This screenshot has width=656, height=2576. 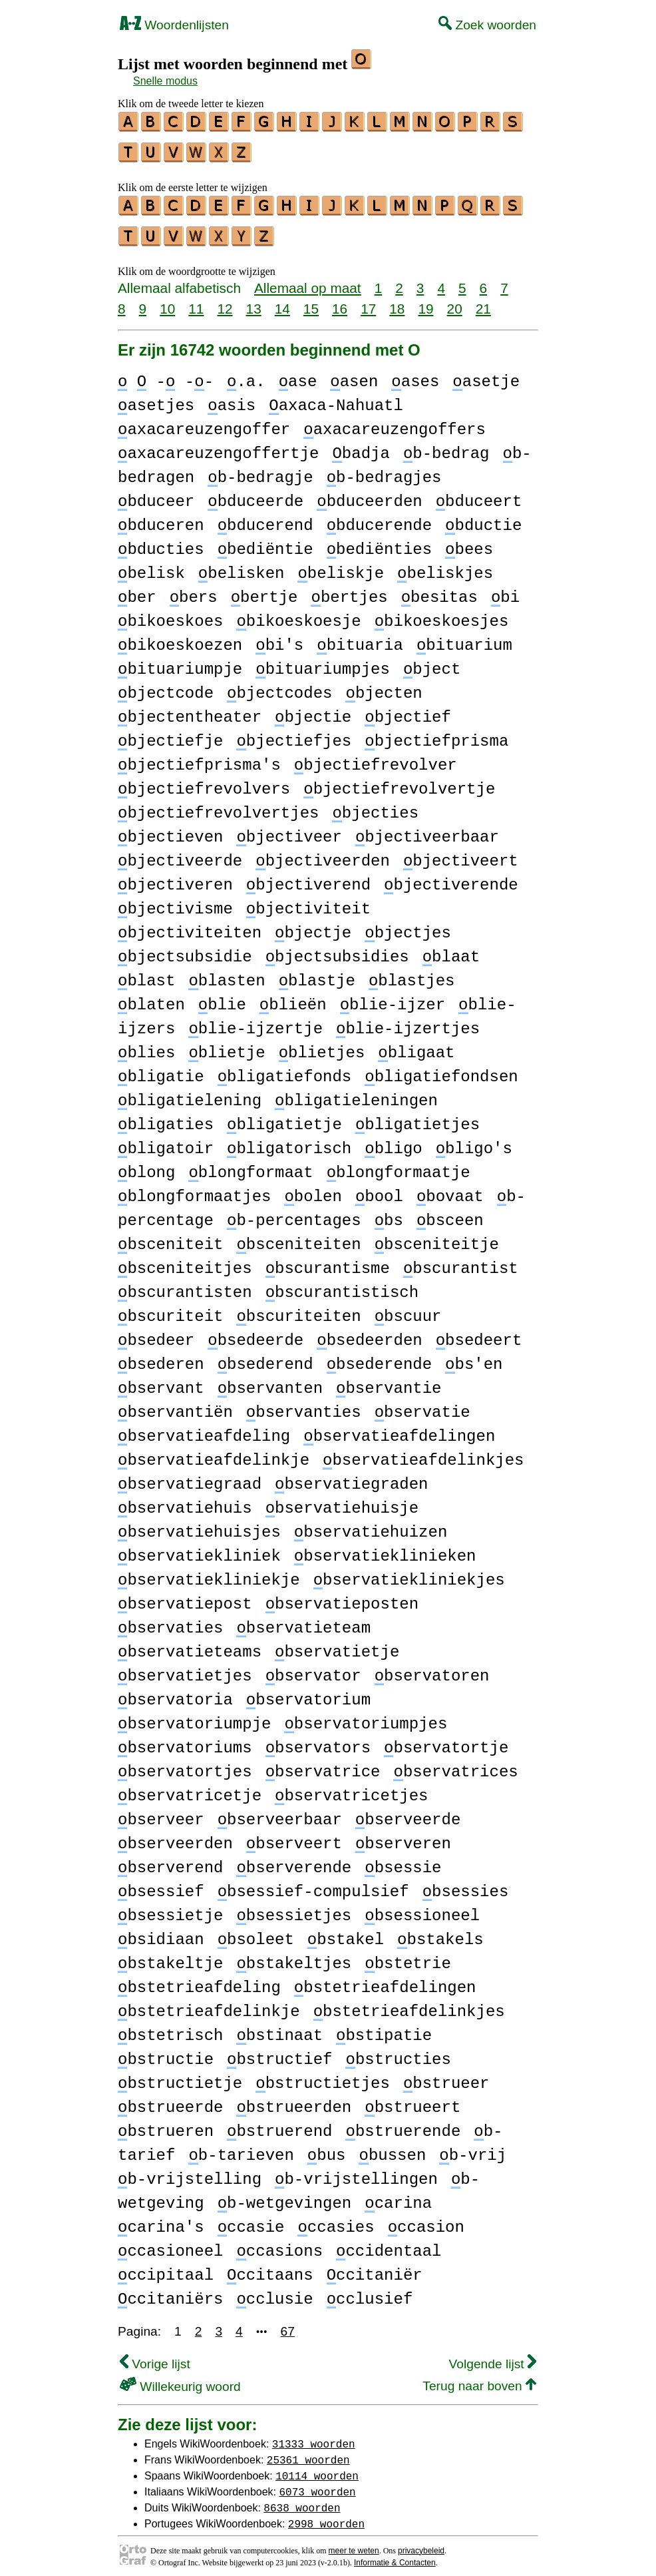 What do you see at coordinates (194, 1189) in the screenshot?
I see `blongformaatjes` at bounding box center [194, 1189].